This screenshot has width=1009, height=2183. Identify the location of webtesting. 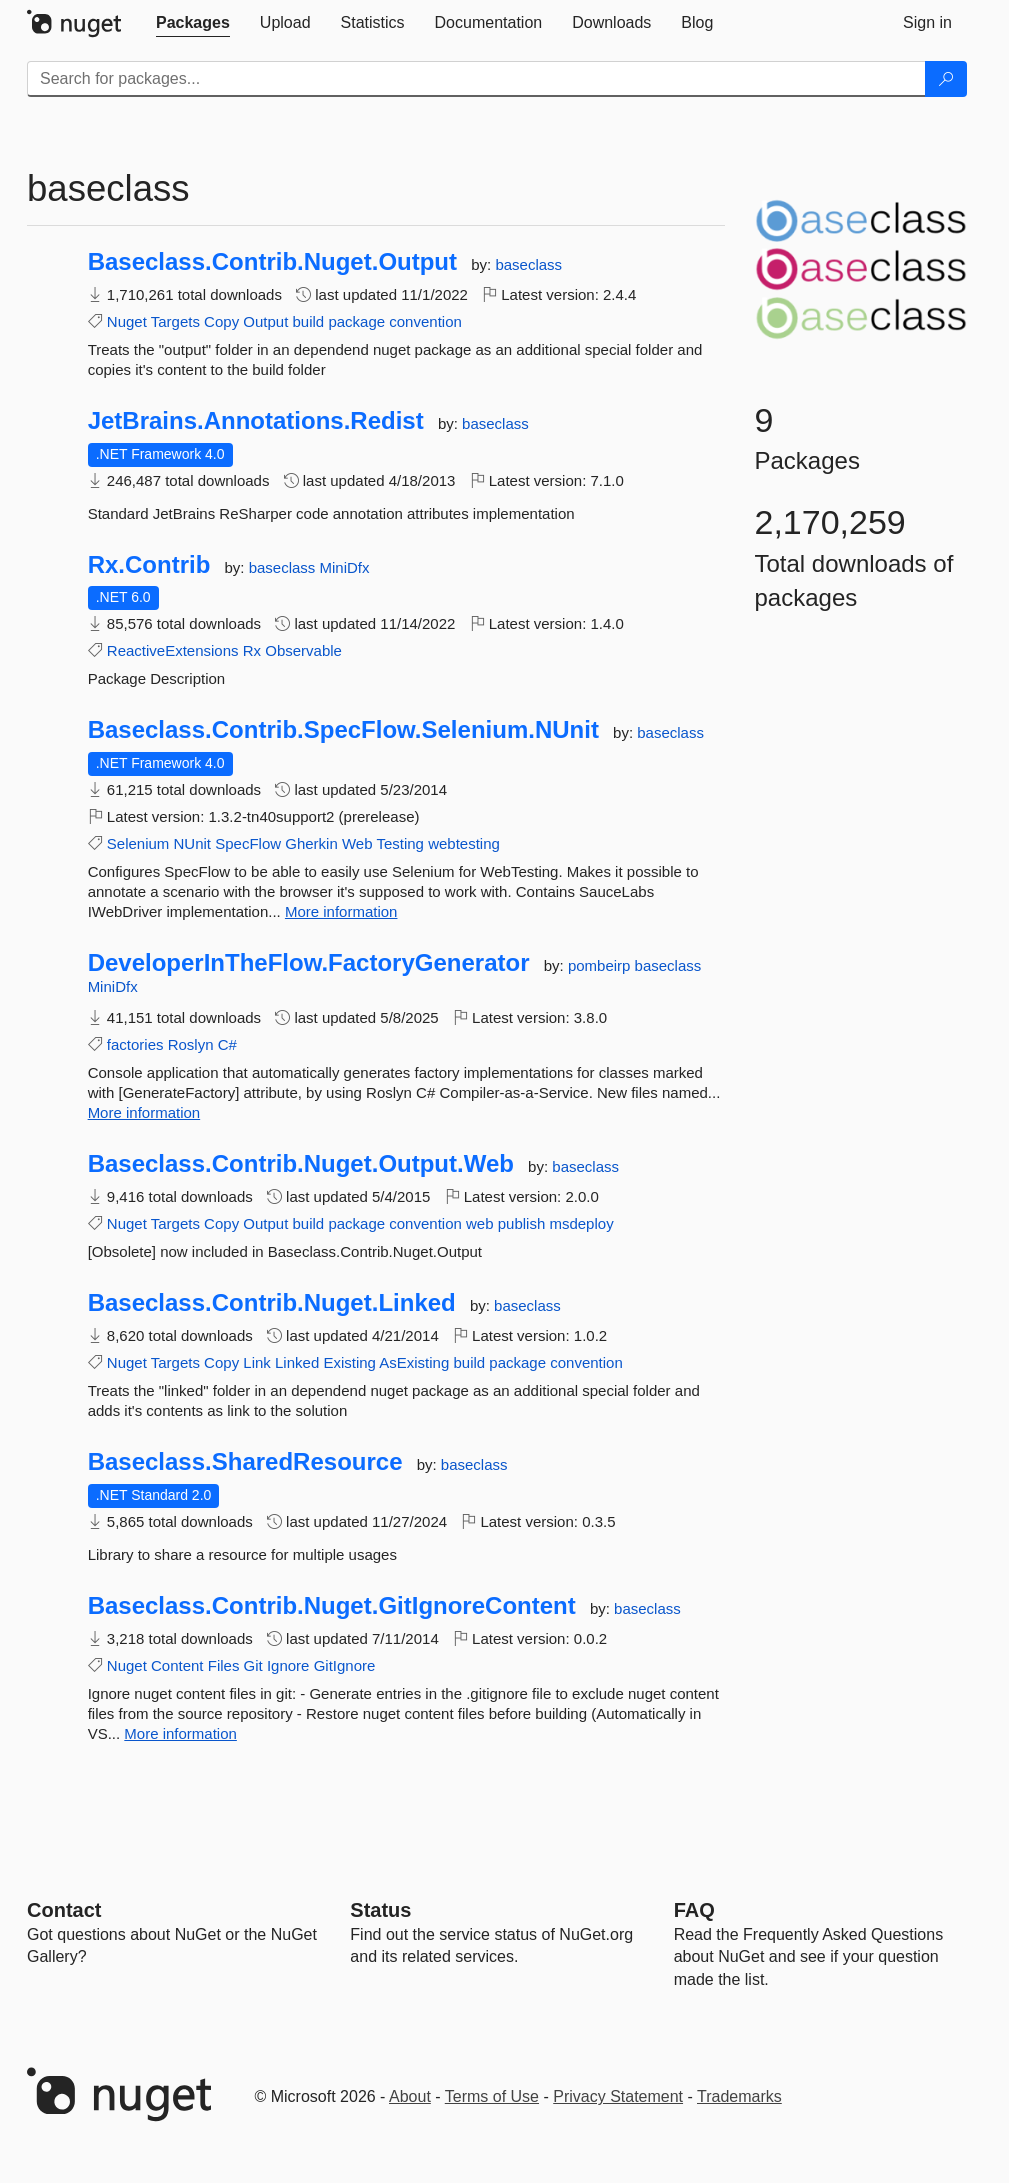
(464, 843).